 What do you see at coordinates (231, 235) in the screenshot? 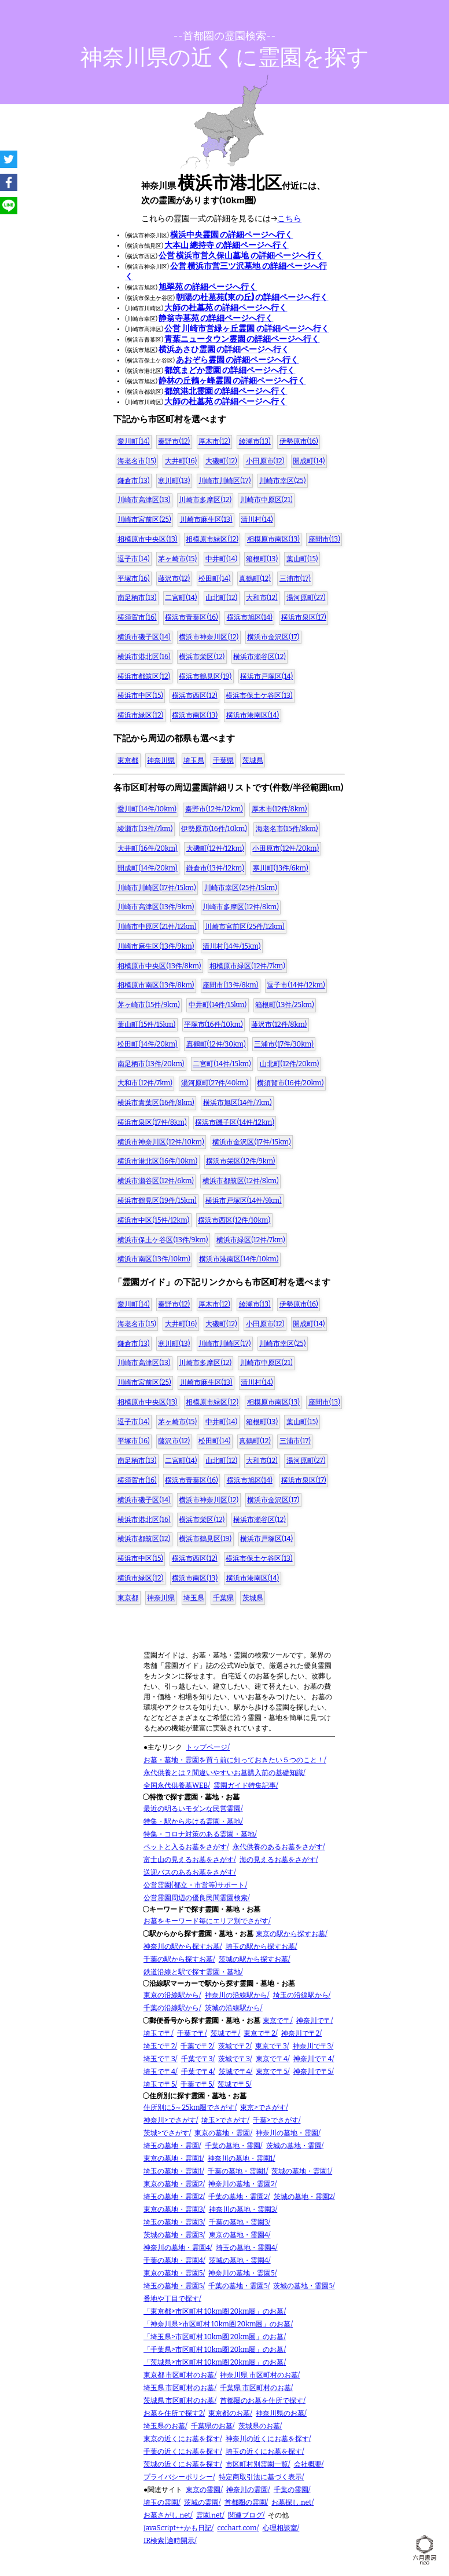
I see `横浜中央霊園 の詳細ページへ行く` at bounding box center [231, 235].